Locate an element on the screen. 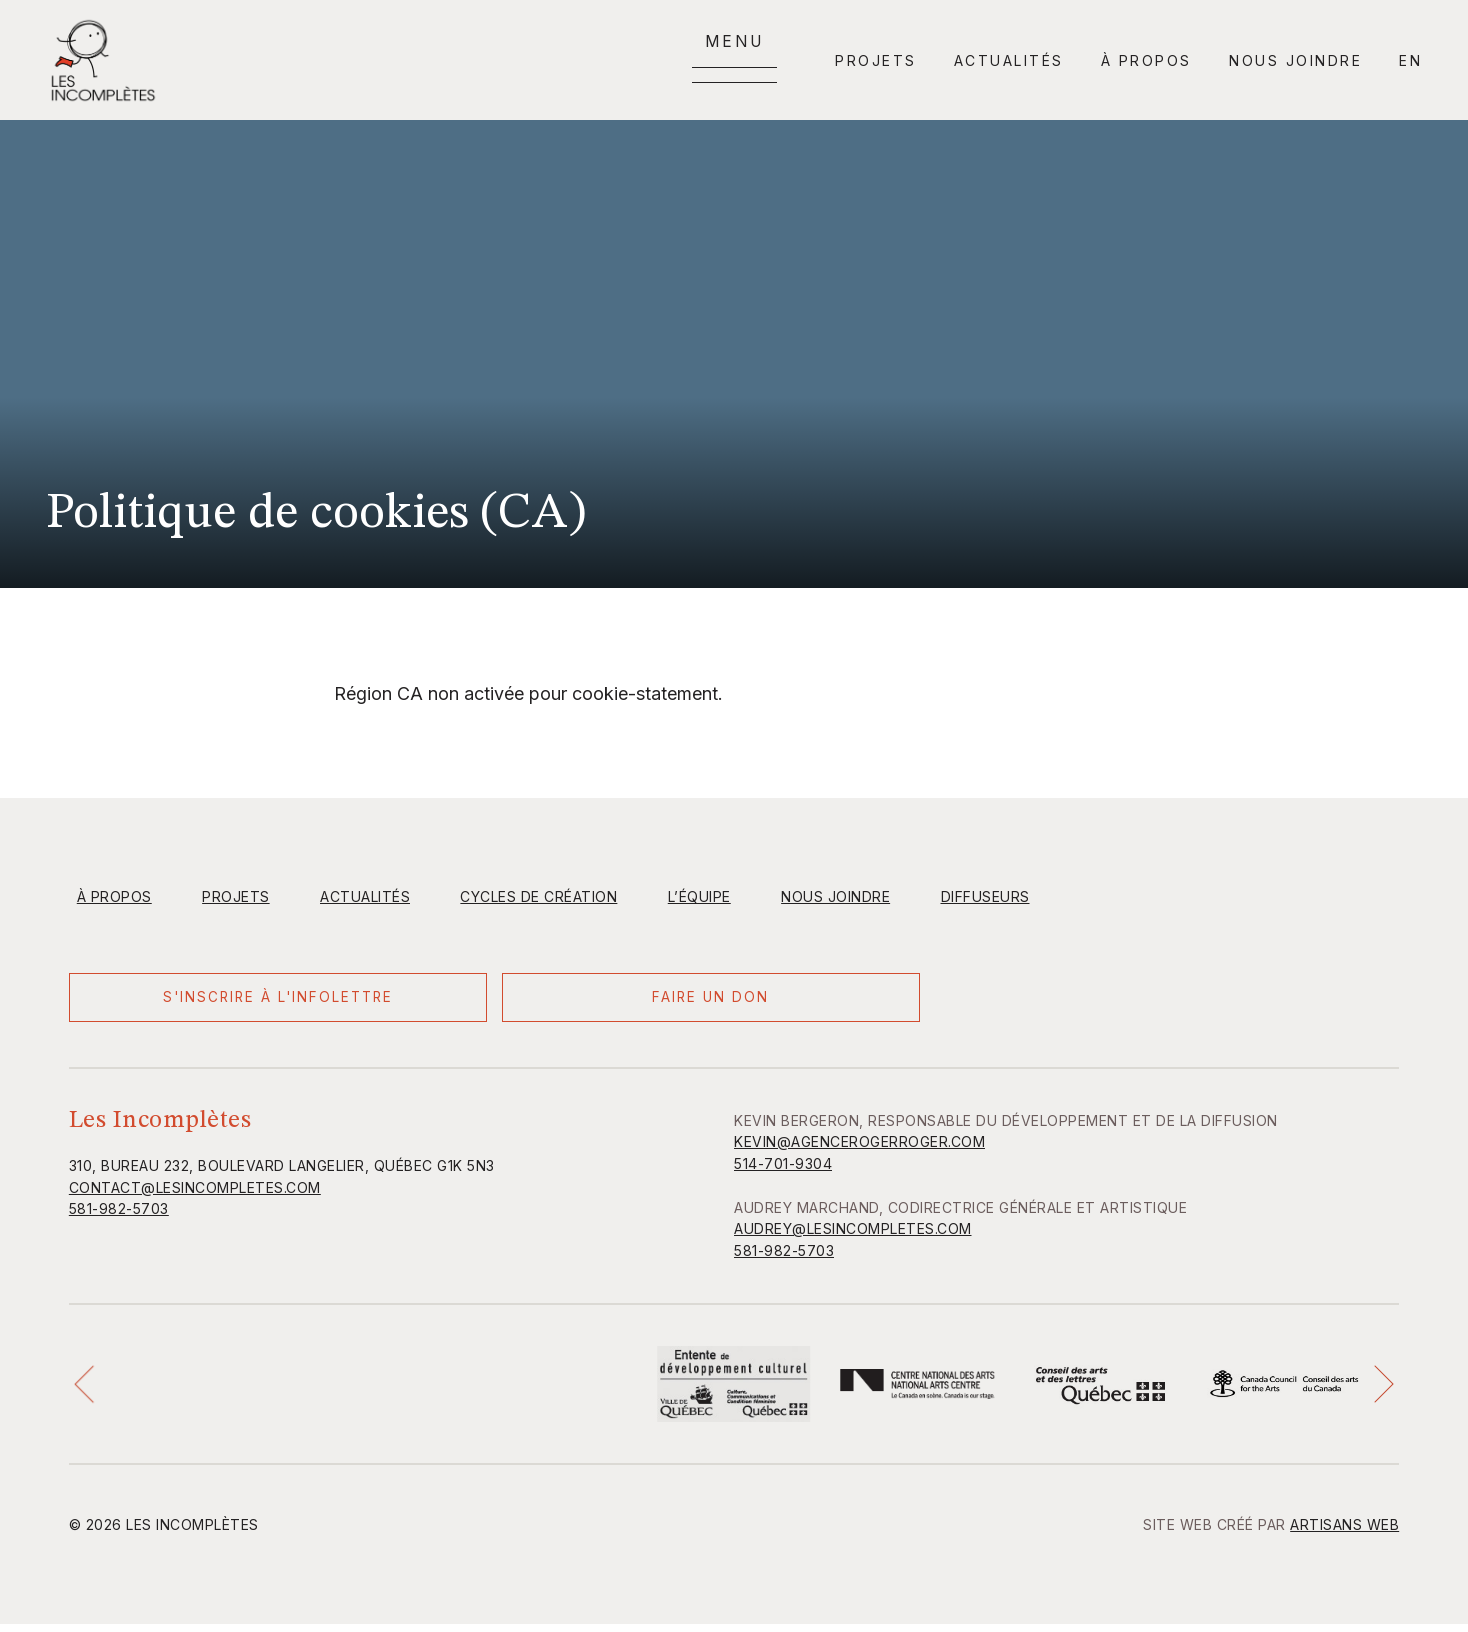  Actualités is located at coordinates (1009, 60).